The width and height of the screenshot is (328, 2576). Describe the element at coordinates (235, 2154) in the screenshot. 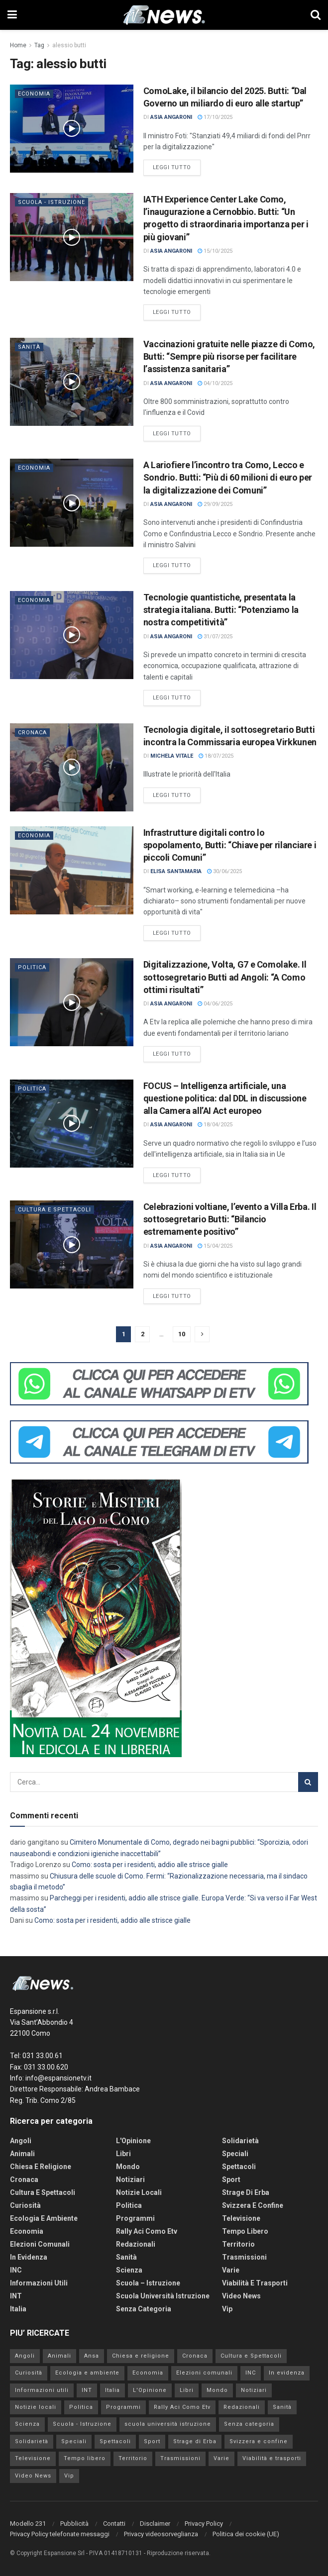

I see `Speciali` at that location.